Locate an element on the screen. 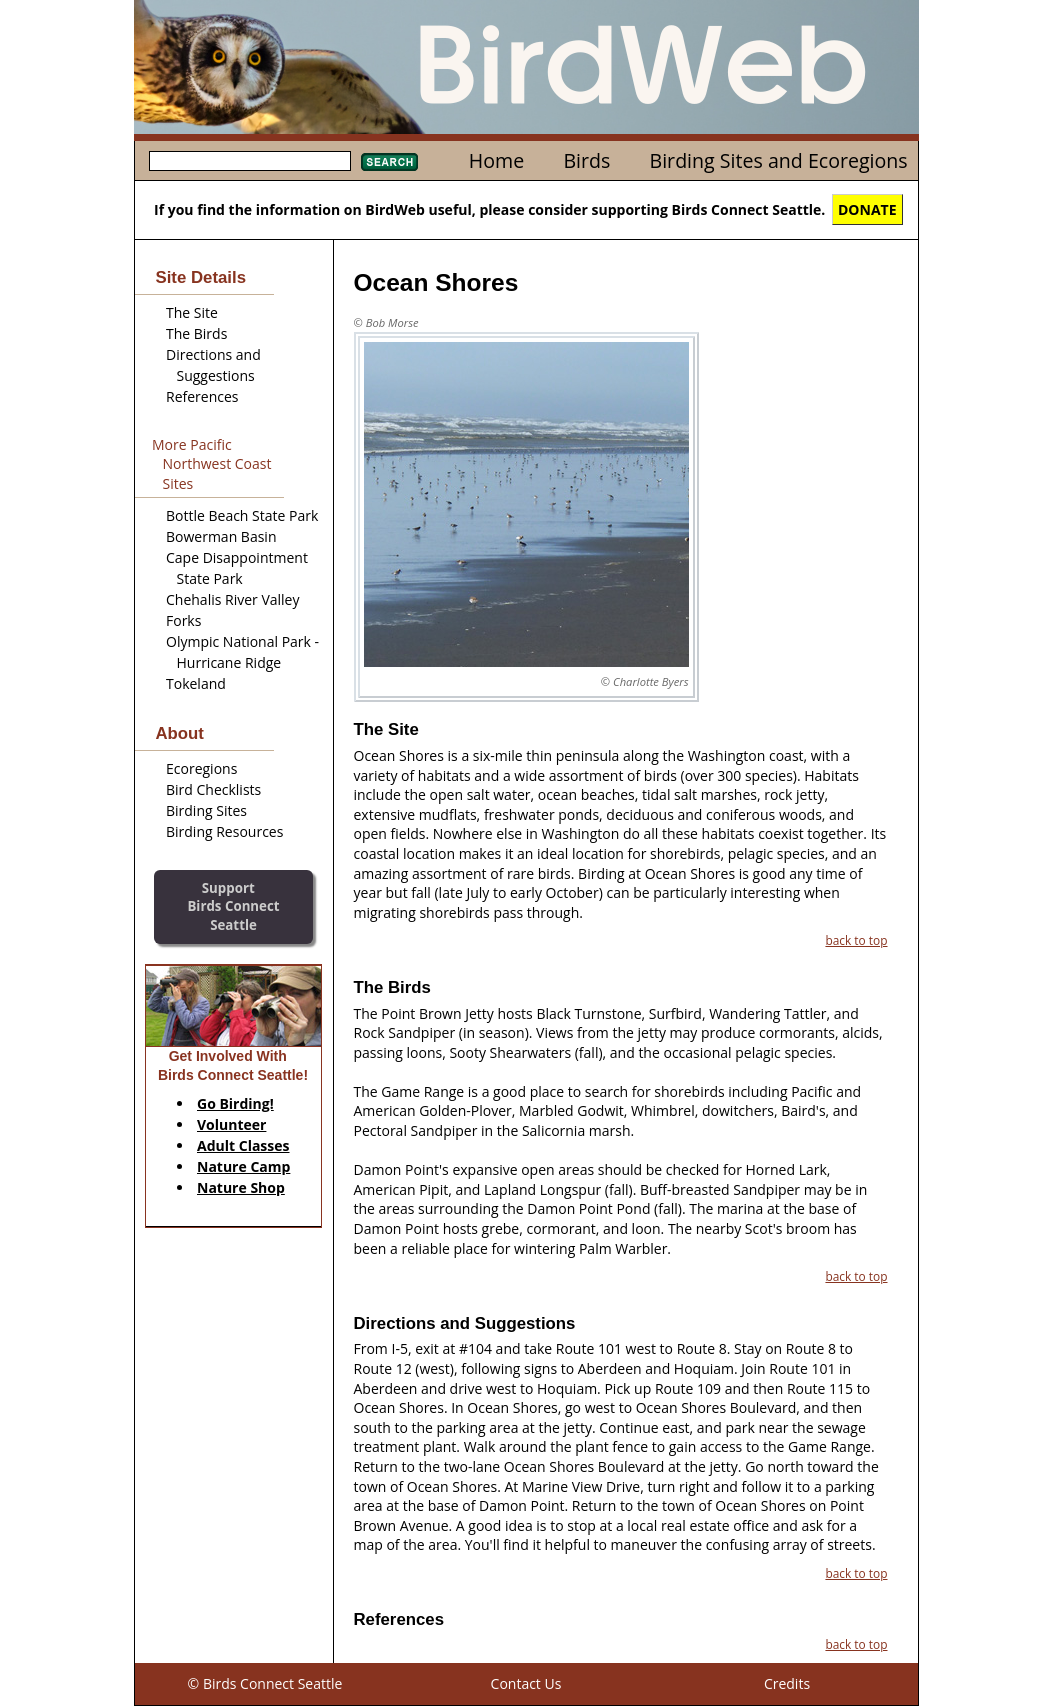 This screenshot has width=1052, height=1706. Home is located at coordinates (496, 160).